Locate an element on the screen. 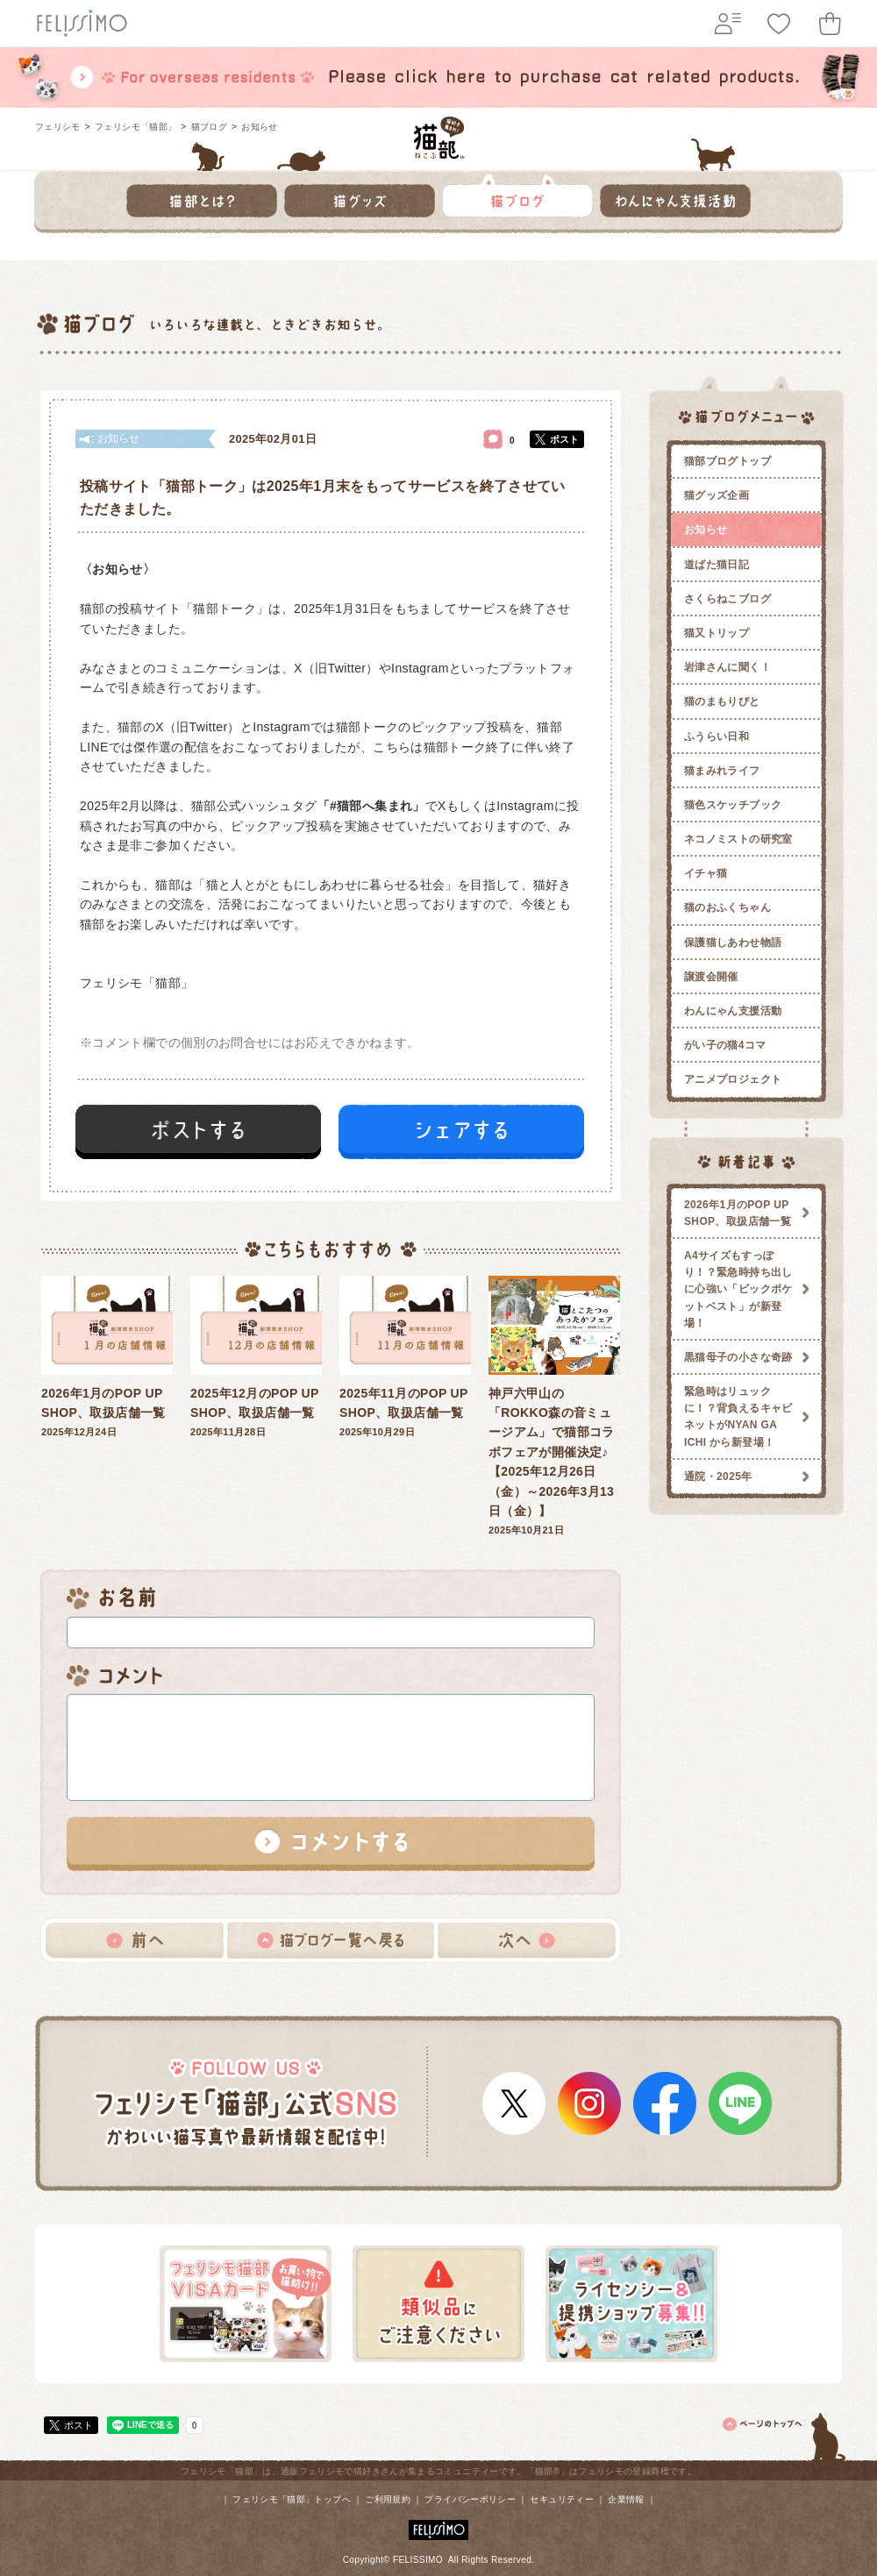 This screenshot has width=877, height=2576. ネコノミストの研究室 is located at coordinates (738, 839).